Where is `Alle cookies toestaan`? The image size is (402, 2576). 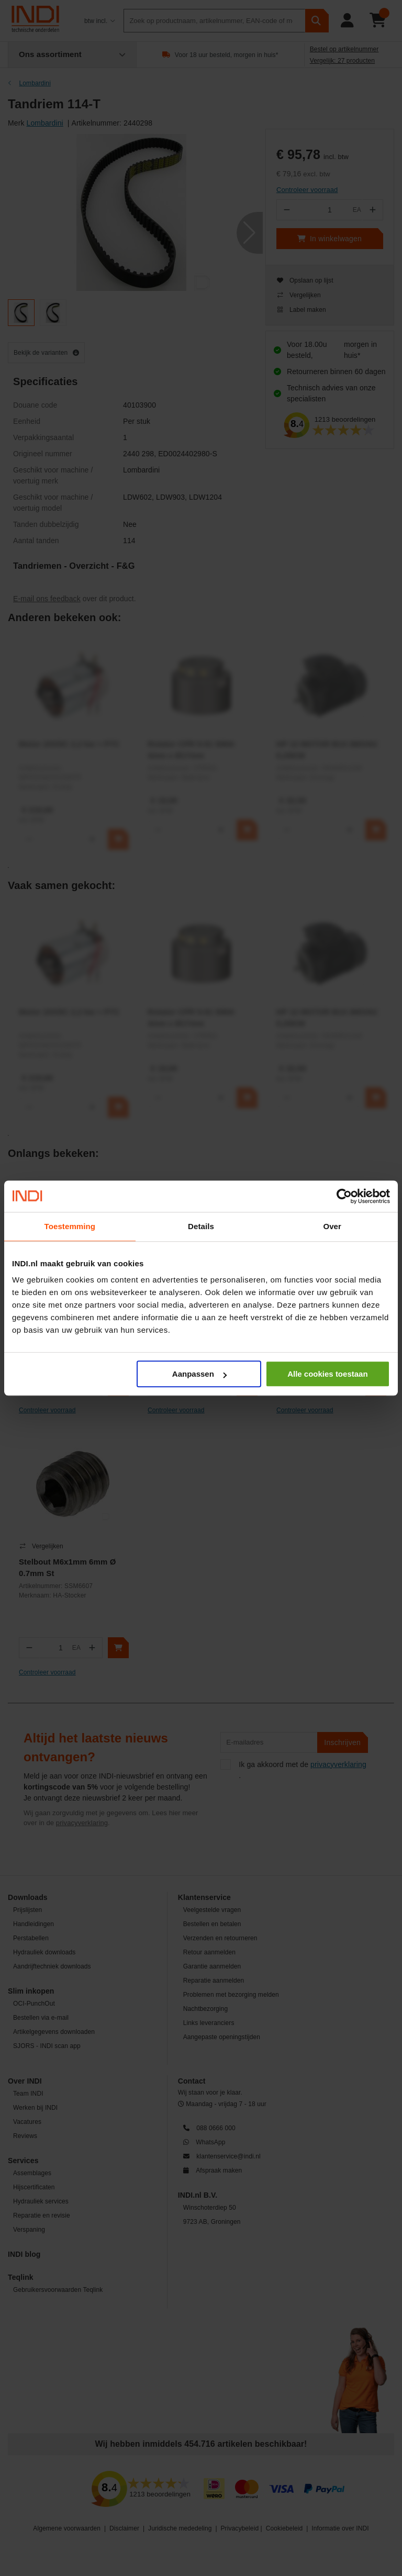
Alle cookies toestaan is located at coordinates (327, 1373).